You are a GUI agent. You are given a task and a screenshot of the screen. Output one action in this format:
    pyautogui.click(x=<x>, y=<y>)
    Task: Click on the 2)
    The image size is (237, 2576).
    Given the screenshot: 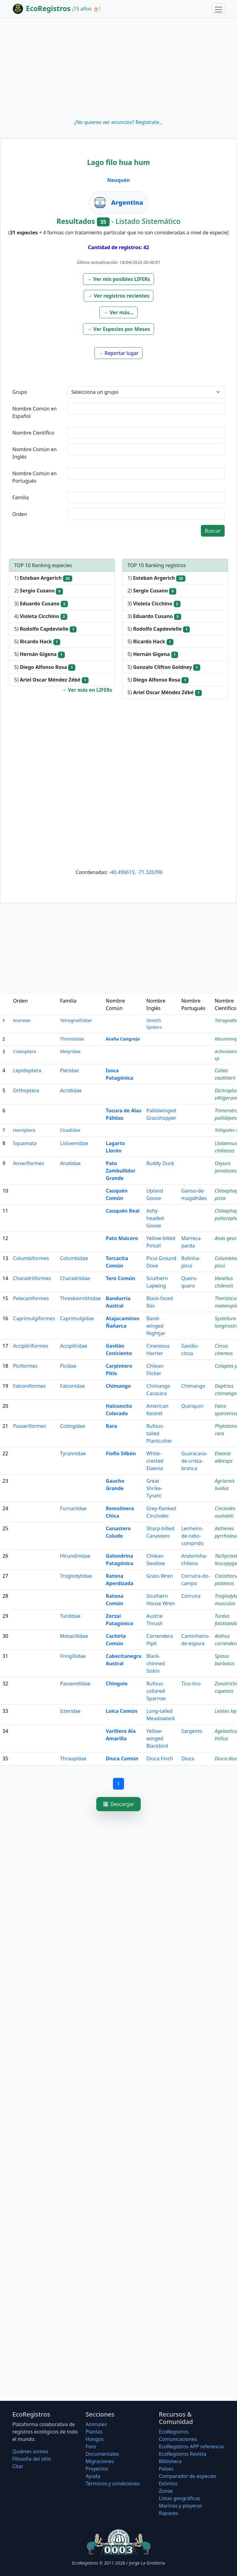 What is the action you would take?
    pyautogui.click(x=38, y=590)
    